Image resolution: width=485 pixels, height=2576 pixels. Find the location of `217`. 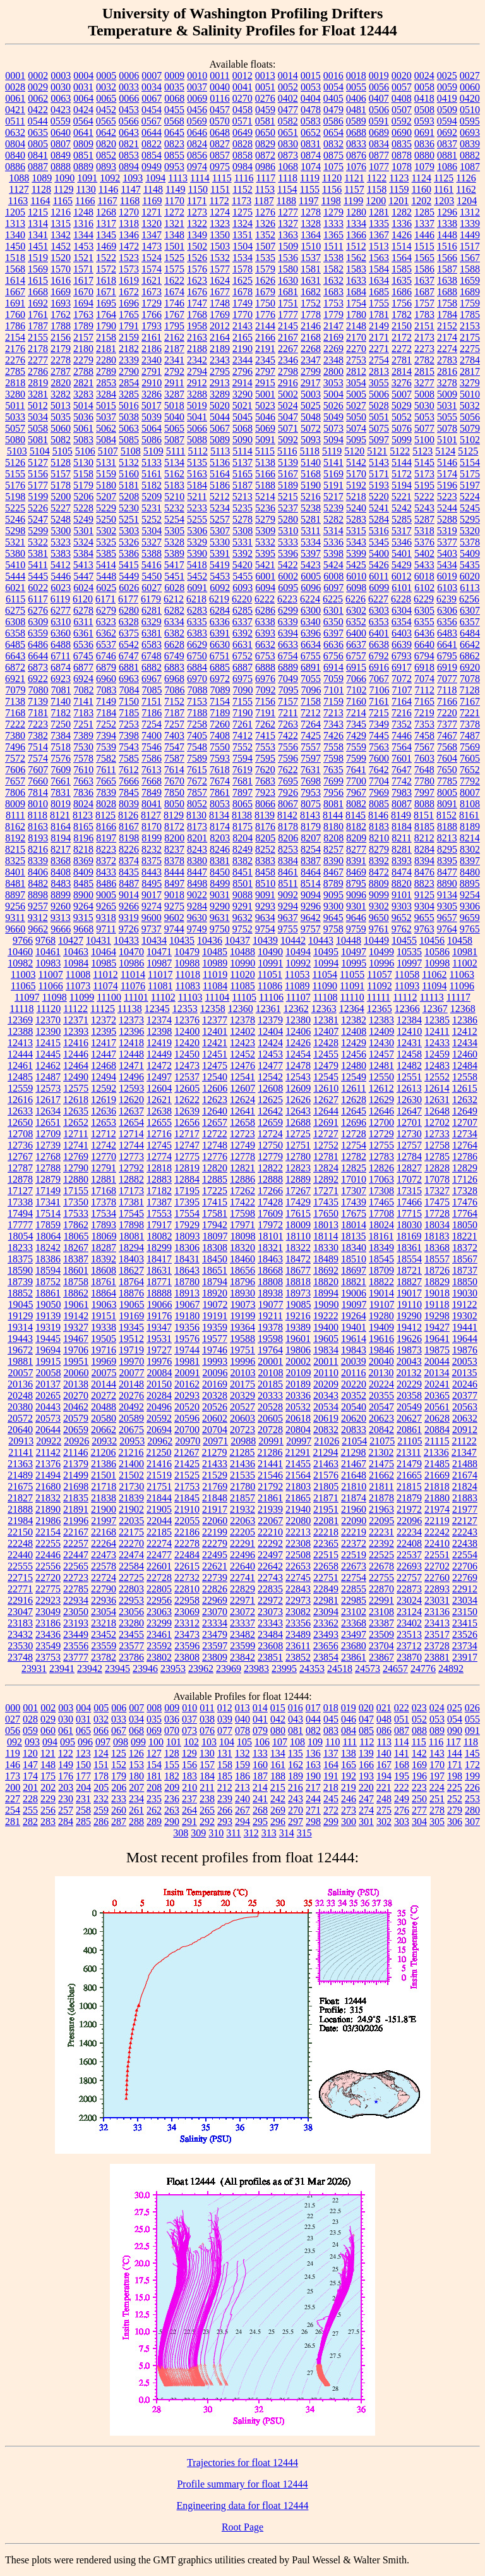

217 is located at coordinates (313, 1787).